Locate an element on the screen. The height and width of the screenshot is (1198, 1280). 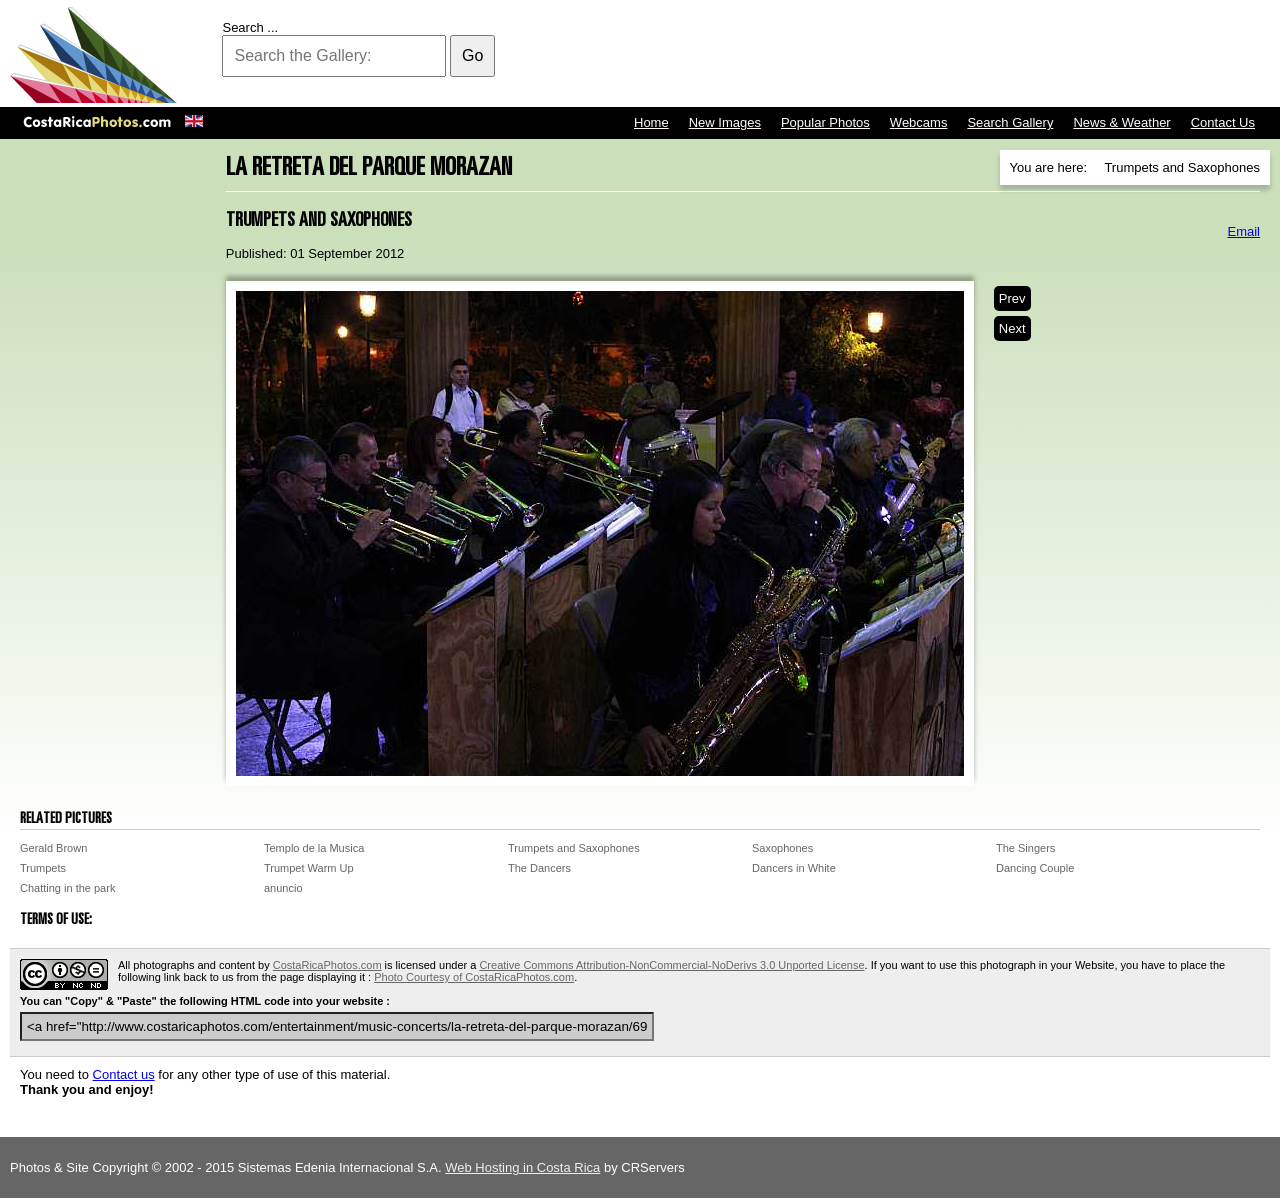
News & Weather is located at coordinates (1121, 122).